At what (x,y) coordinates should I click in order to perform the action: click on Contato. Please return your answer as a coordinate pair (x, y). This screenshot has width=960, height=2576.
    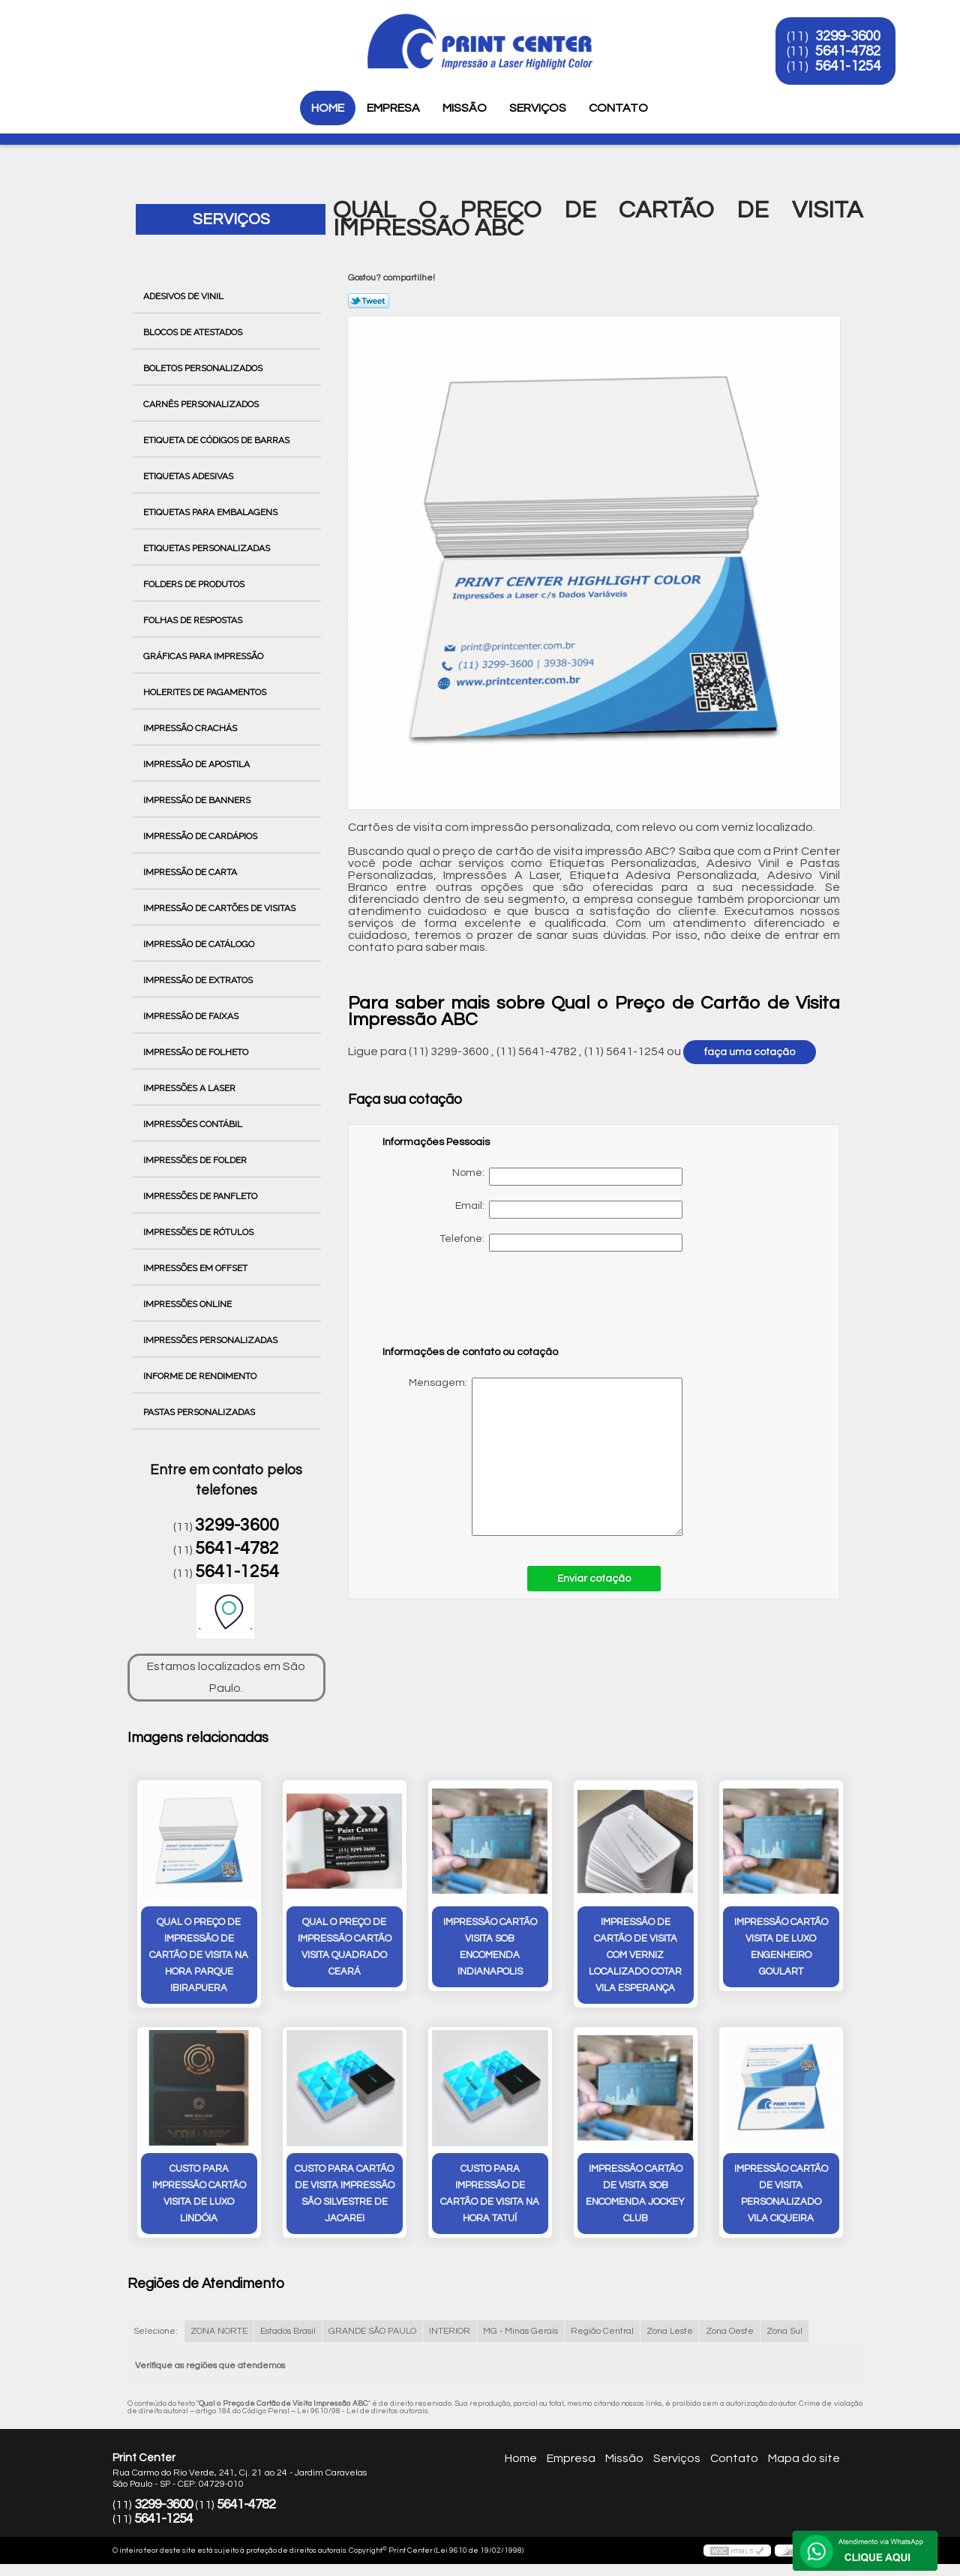
    Looking at the image, I should click on (618, 108).